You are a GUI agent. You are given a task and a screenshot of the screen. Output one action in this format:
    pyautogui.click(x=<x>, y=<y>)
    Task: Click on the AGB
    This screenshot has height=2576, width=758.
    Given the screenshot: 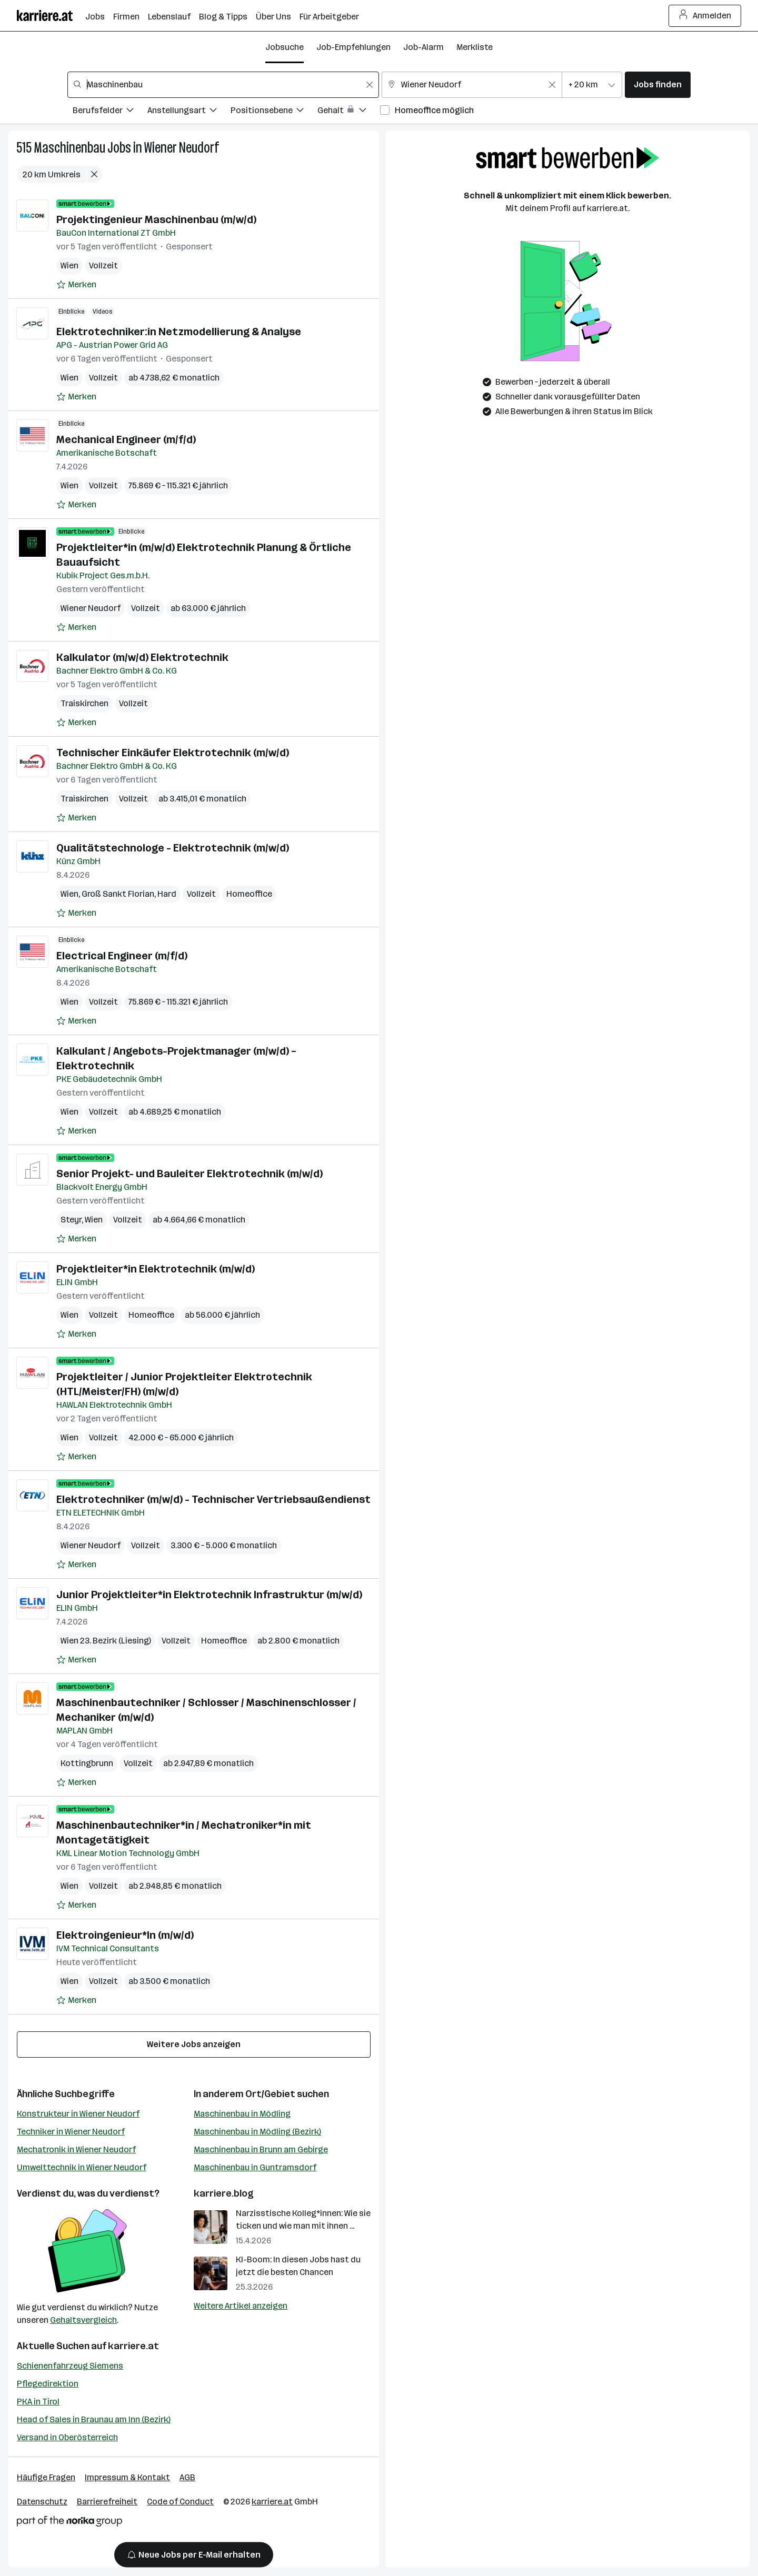 What is the action you would take?
    pyautogui.click(x=187, y=2477)
    